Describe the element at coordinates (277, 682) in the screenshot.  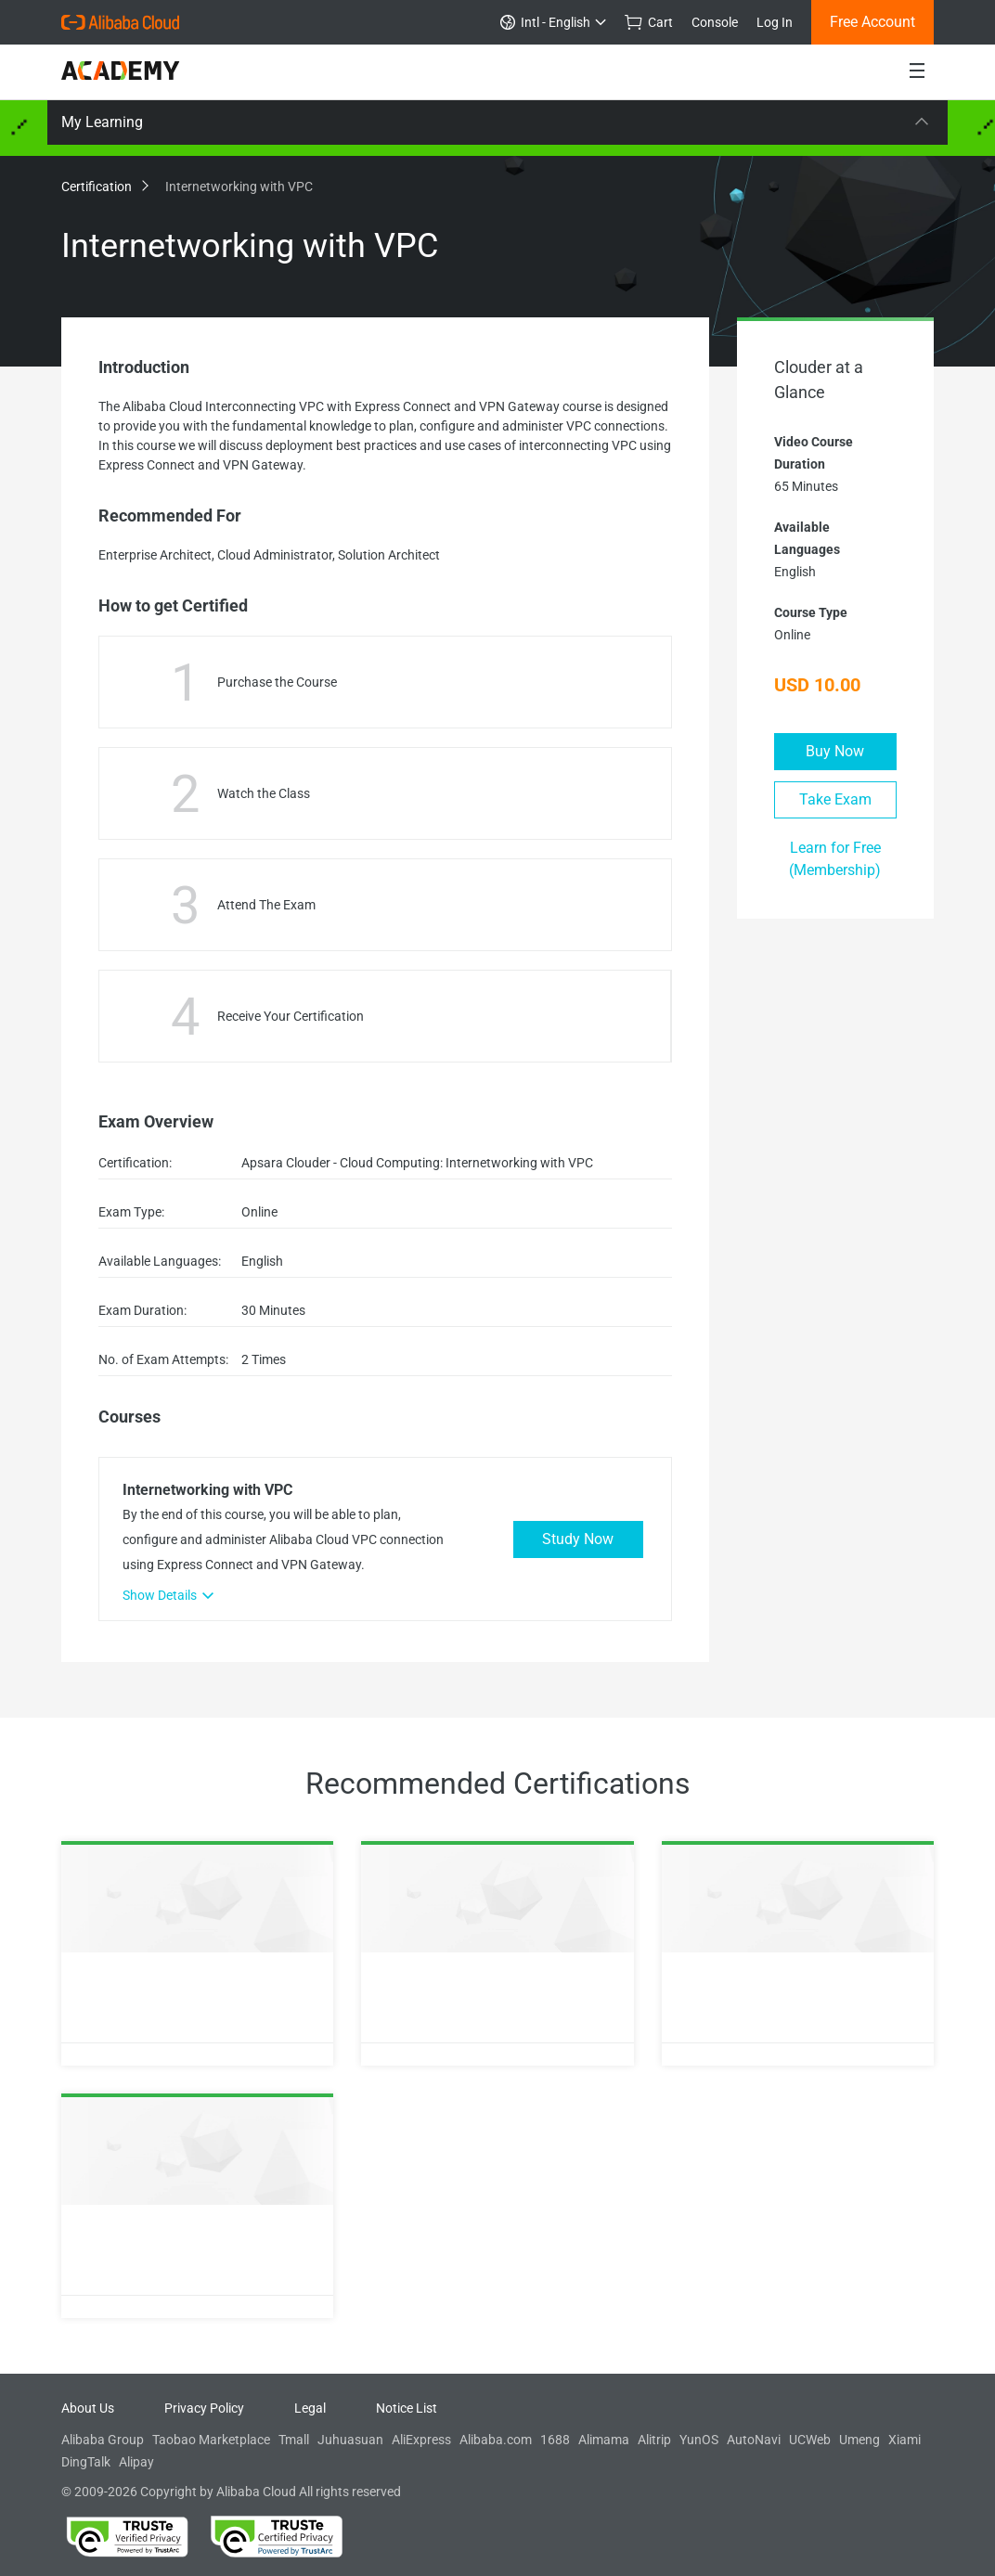
I see `Purchase the Course` at that location.